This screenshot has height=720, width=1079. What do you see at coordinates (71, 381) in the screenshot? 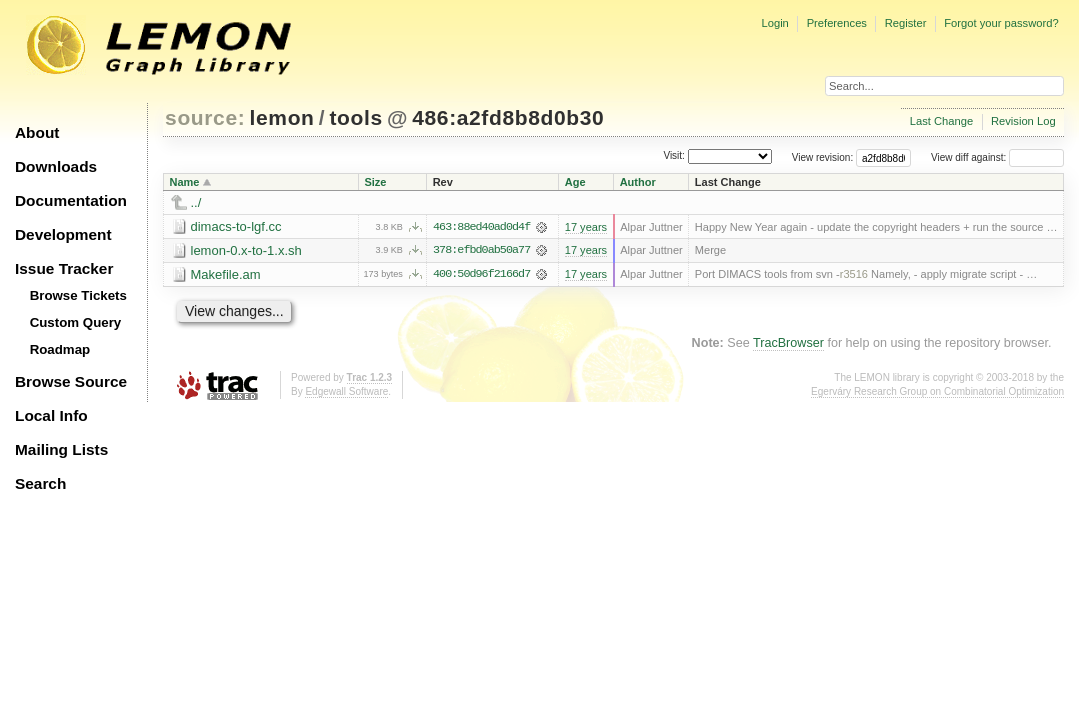
I see `Browse Source` at bounding box center [71, 381].